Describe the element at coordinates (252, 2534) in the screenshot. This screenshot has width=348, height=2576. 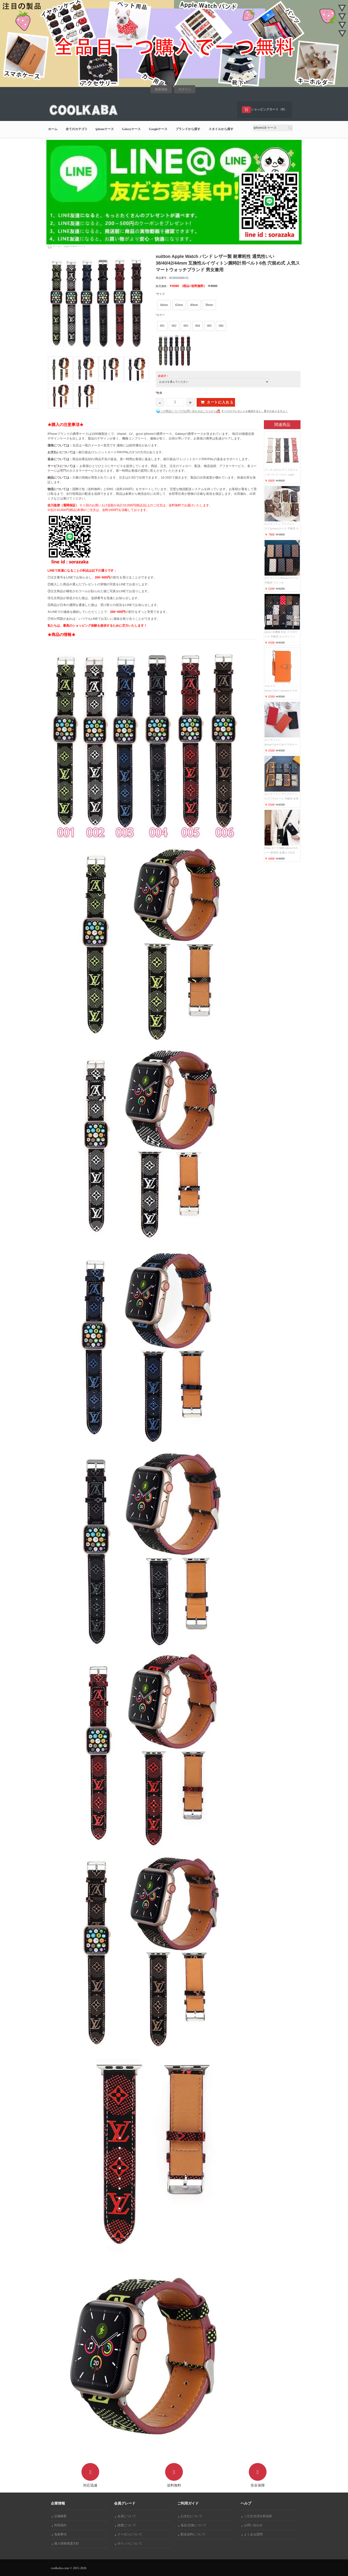
I see `よくある質問` at that location.